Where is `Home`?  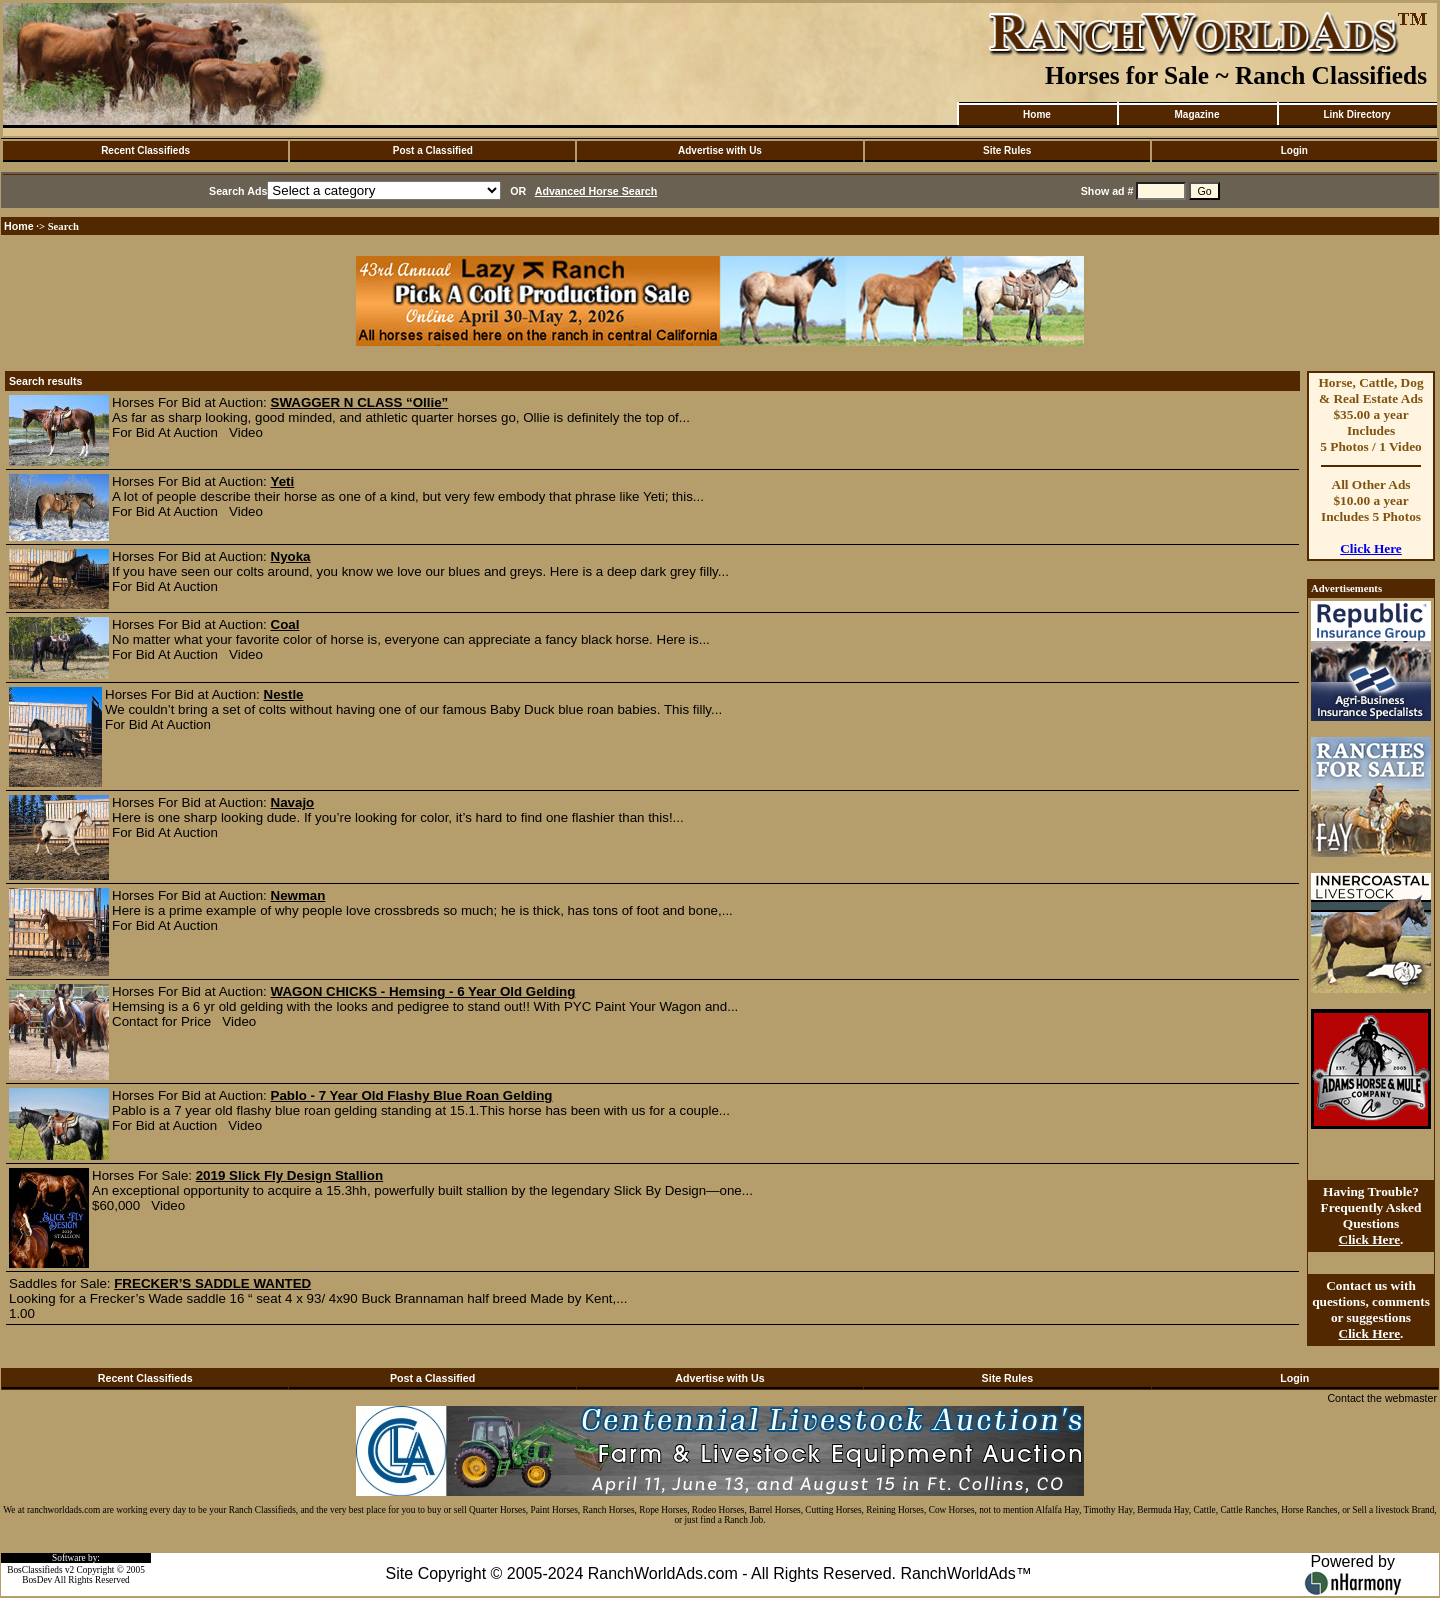
Home is located at coordinates (1037, 114).